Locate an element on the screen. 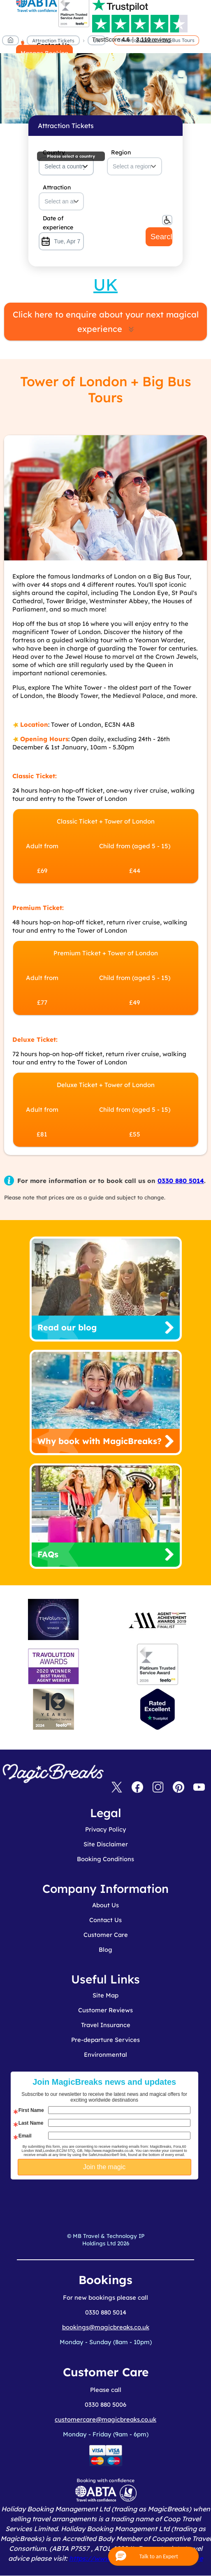  bookings@magicbreaks.co.uk is located at coordinates (105, 2327).